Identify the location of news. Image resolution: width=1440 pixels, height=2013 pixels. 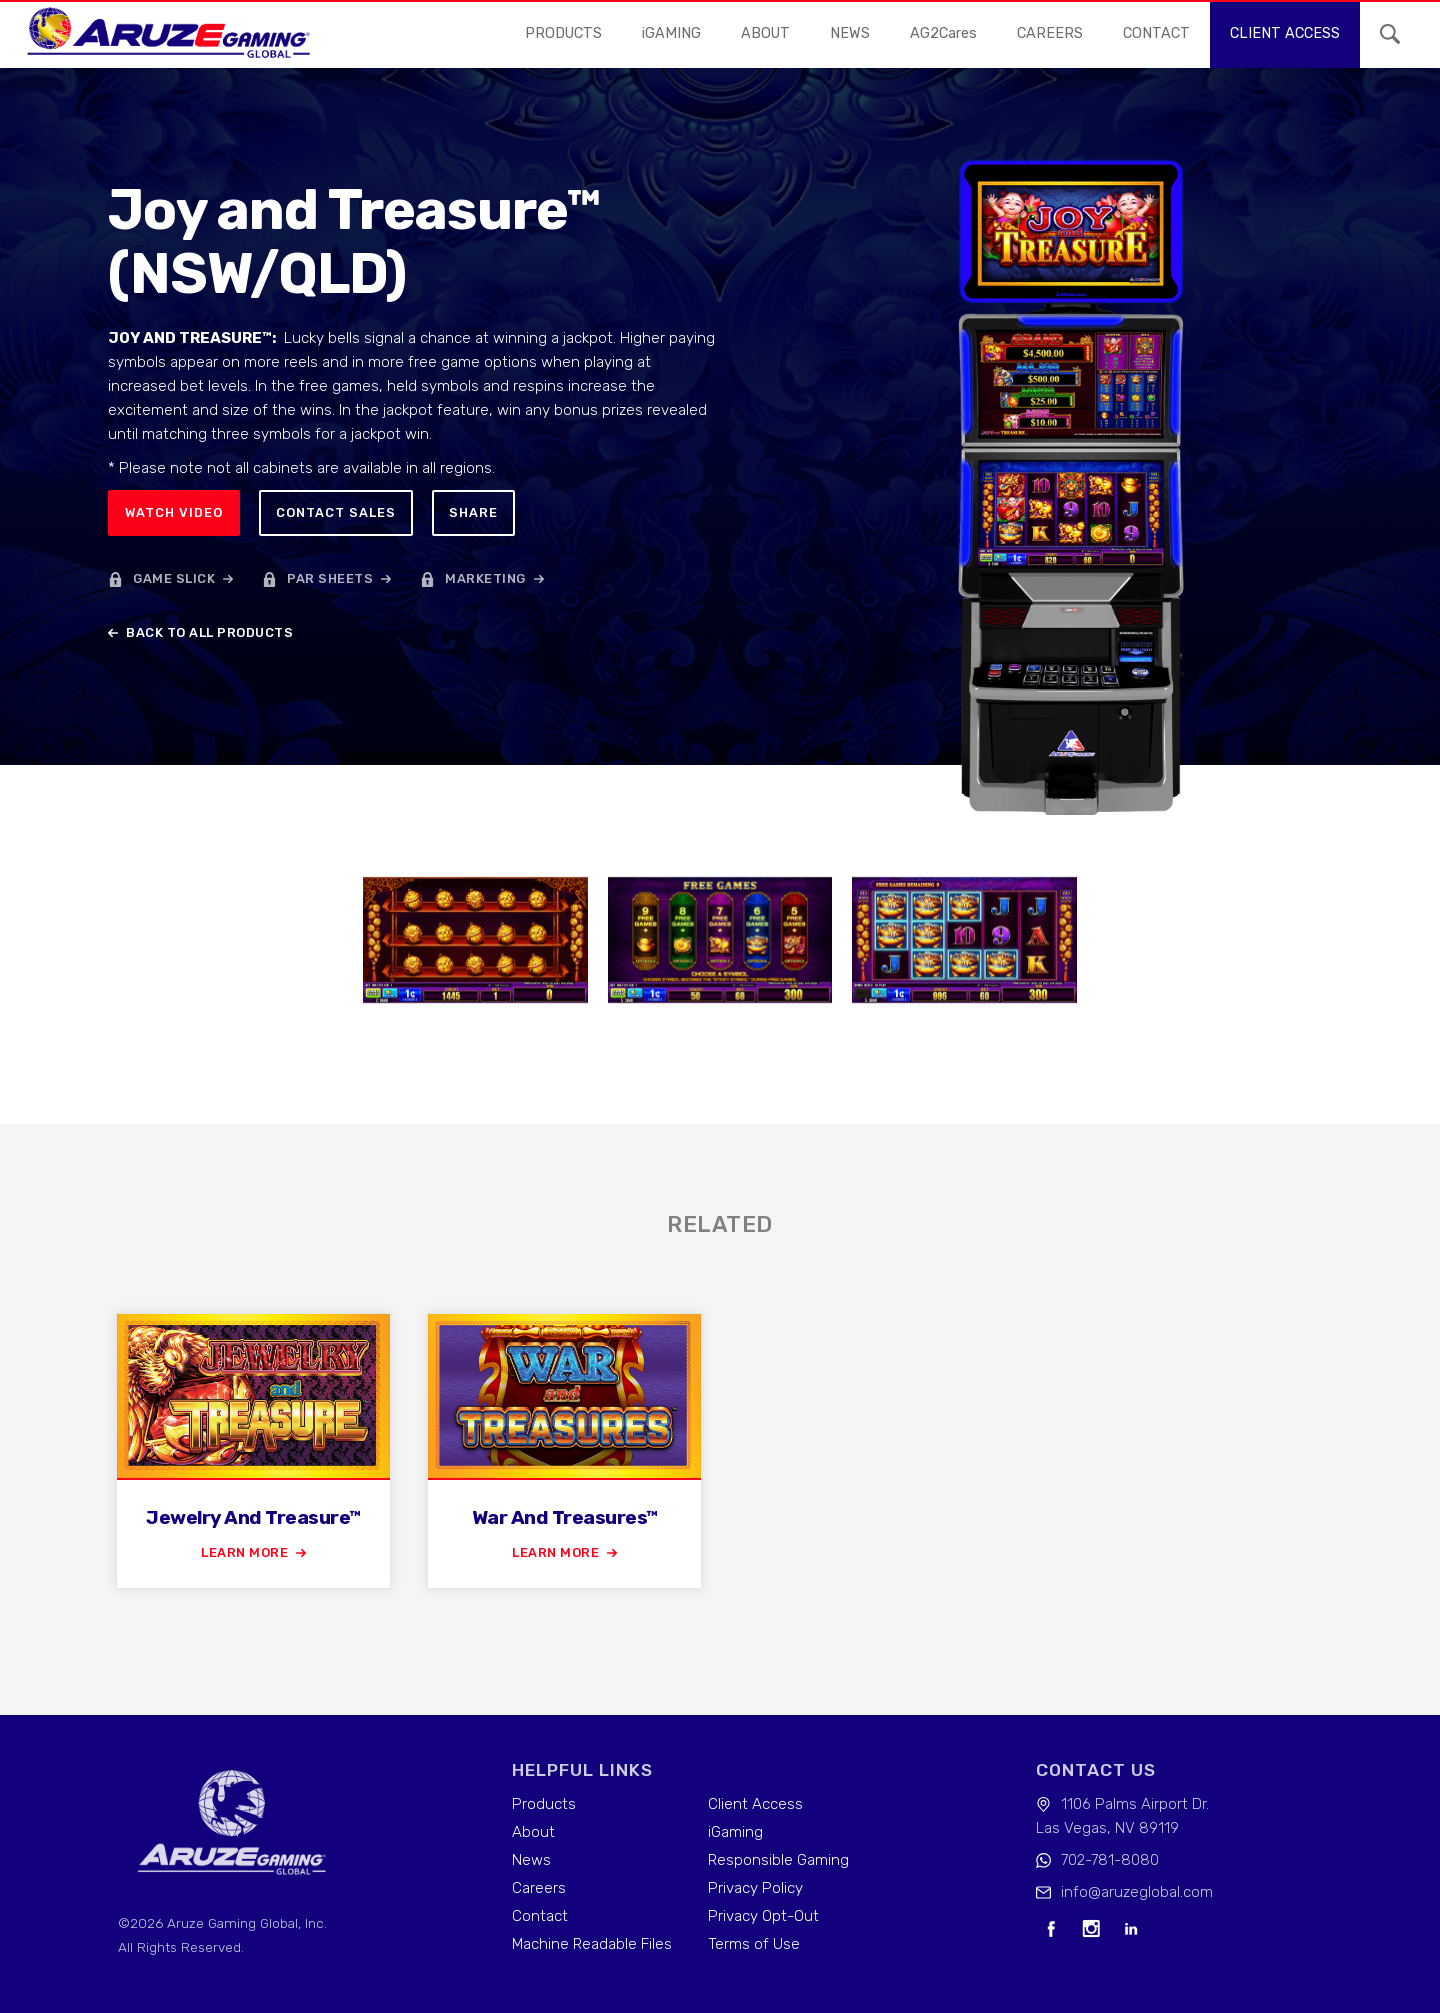
(850, 33).